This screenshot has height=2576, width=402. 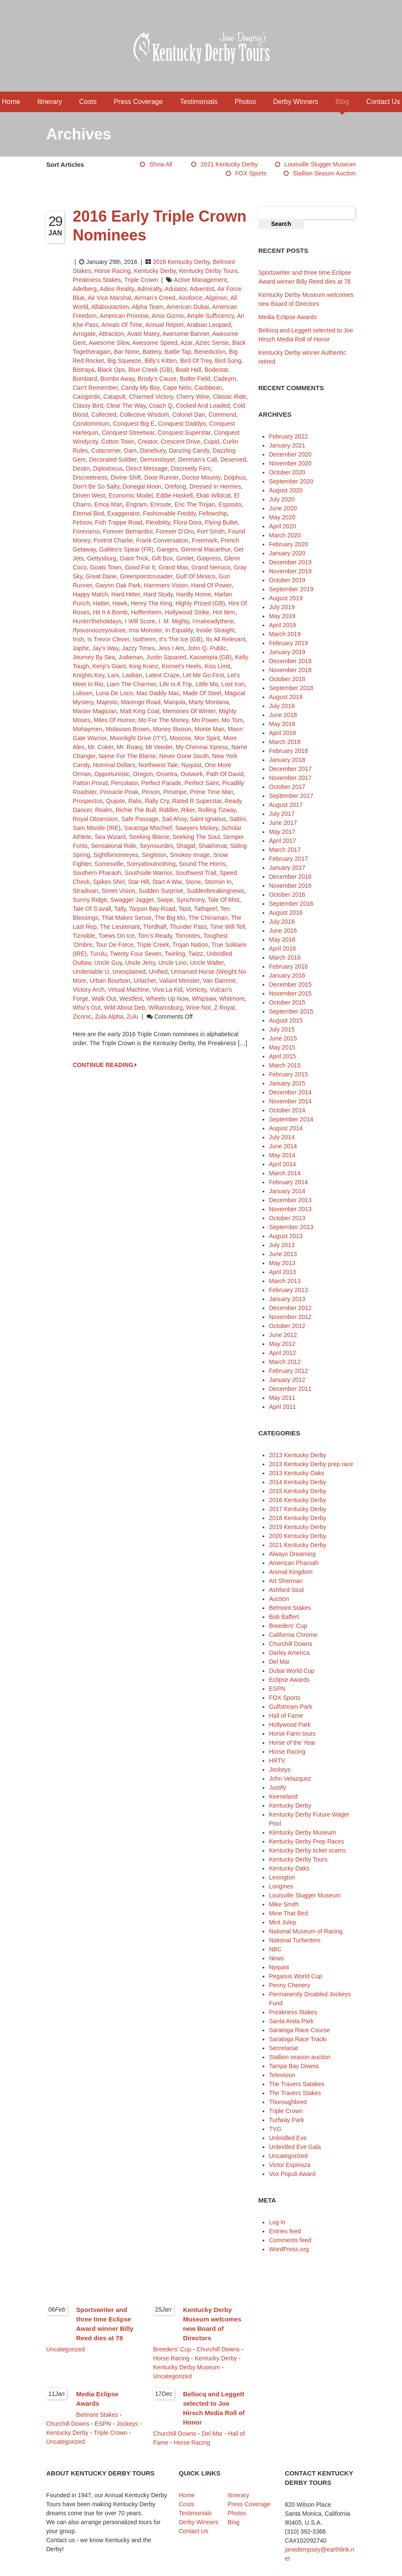 What do you see at coordinates (286, 1128) in the screenshot?
I see `August 2014` at bounding box center [286, 1128].